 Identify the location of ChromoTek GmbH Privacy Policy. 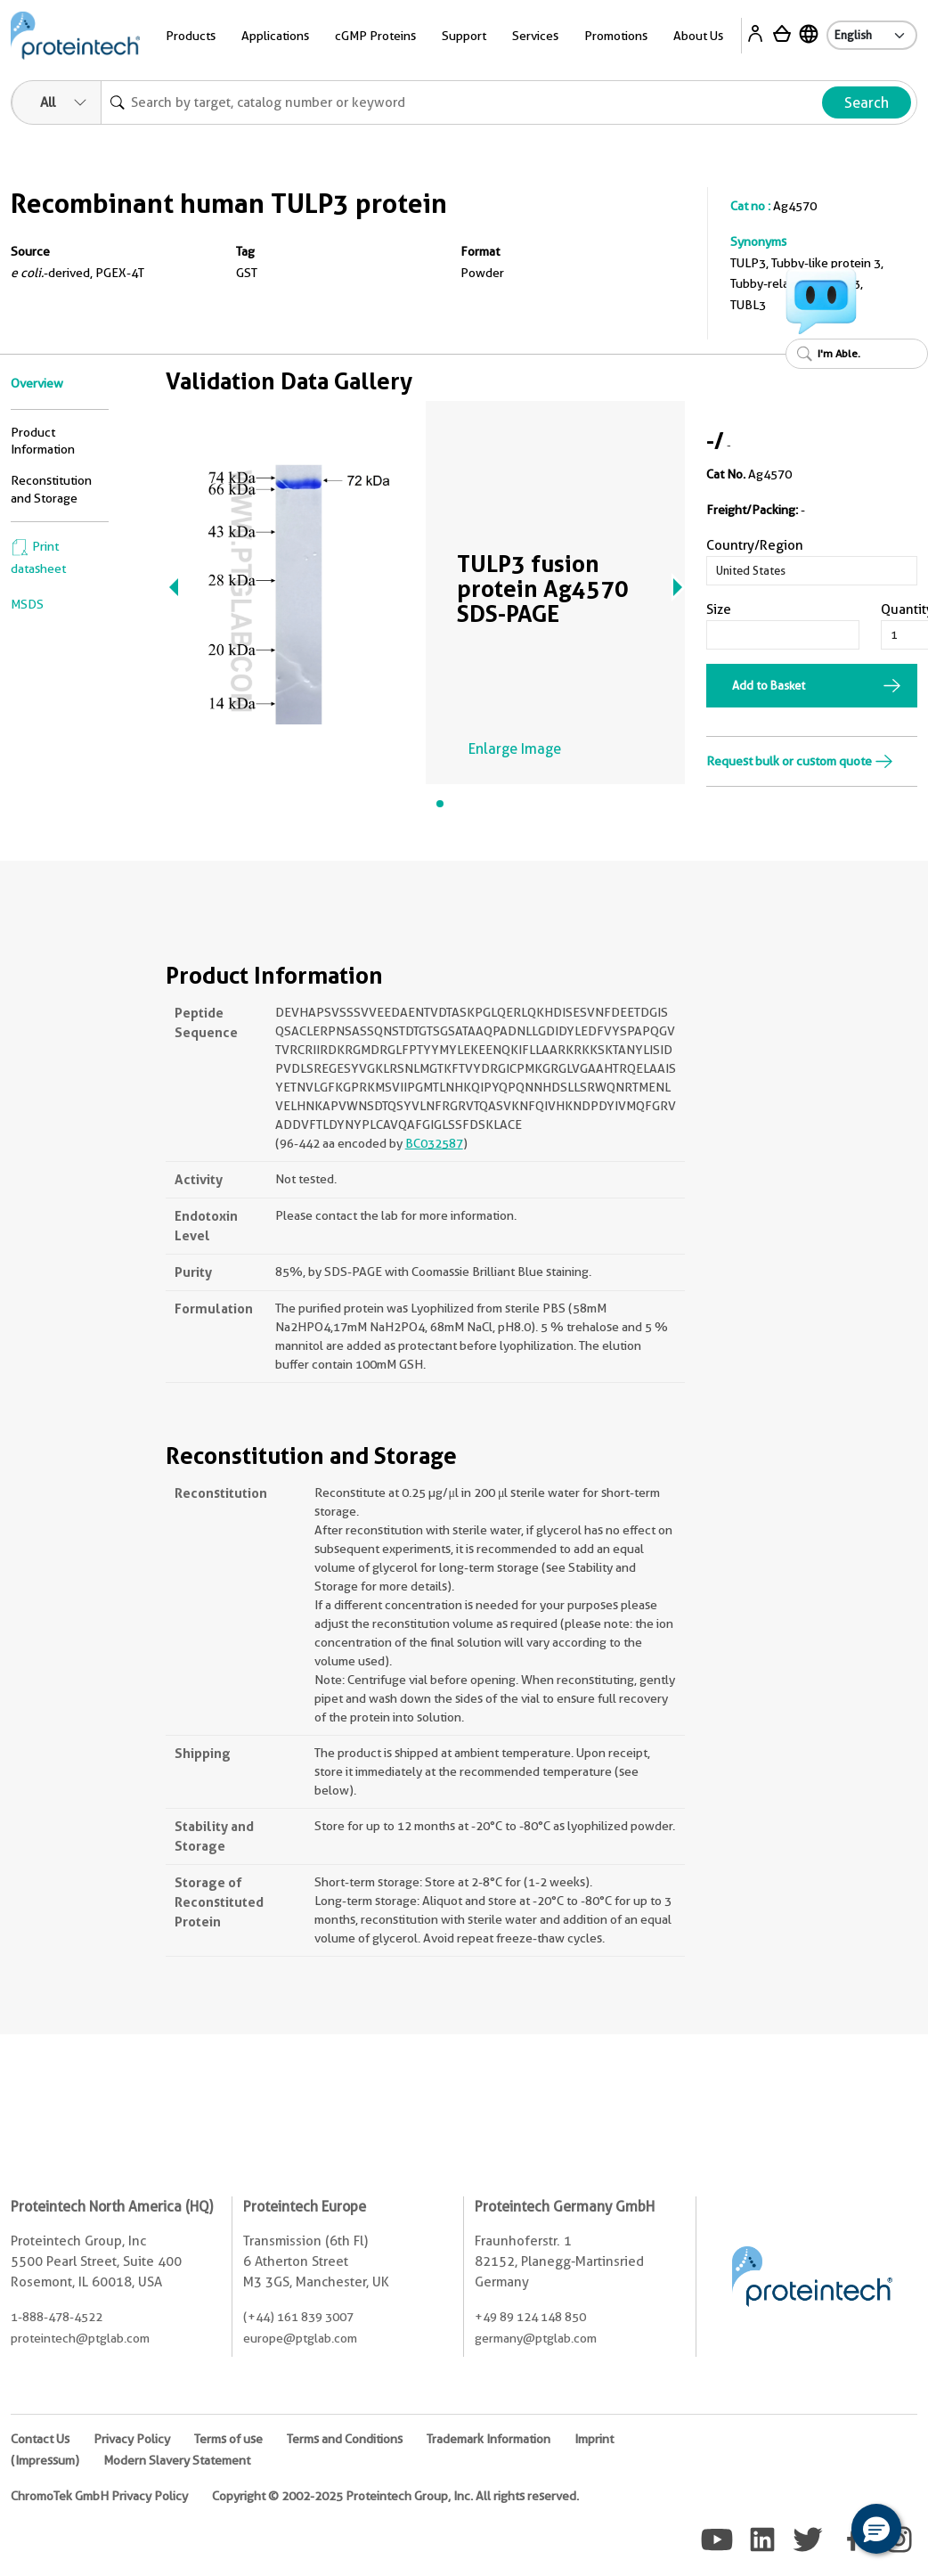
(99, 2496).